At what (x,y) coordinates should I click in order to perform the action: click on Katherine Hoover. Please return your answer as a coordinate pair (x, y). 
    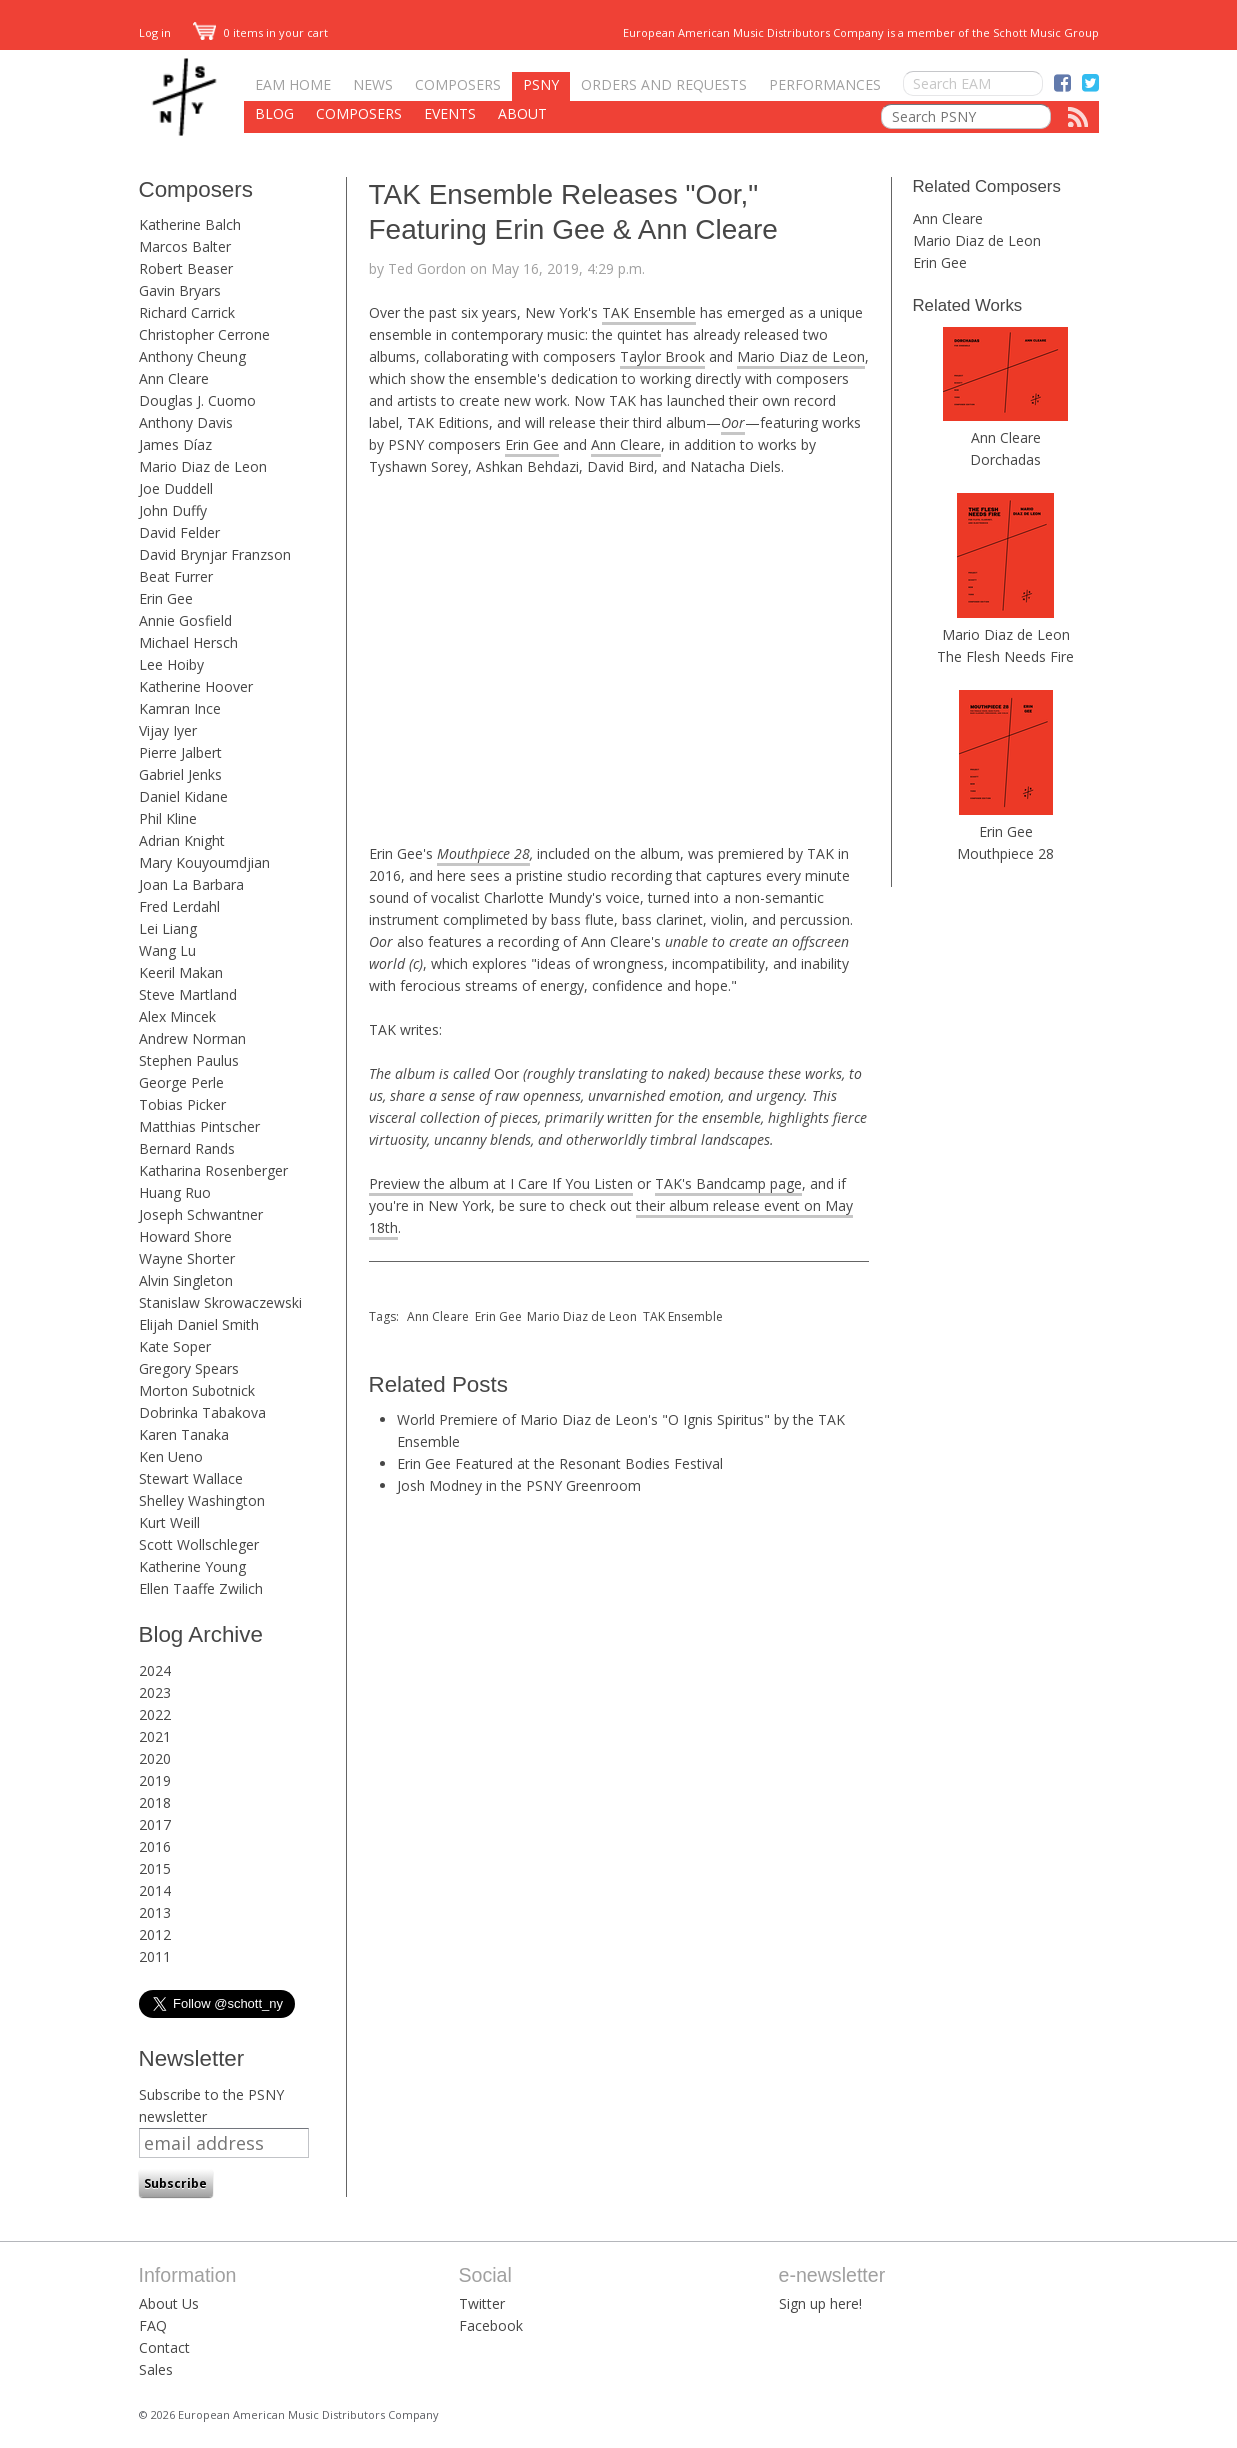
    Looking at the image, I should click on (196, 686).